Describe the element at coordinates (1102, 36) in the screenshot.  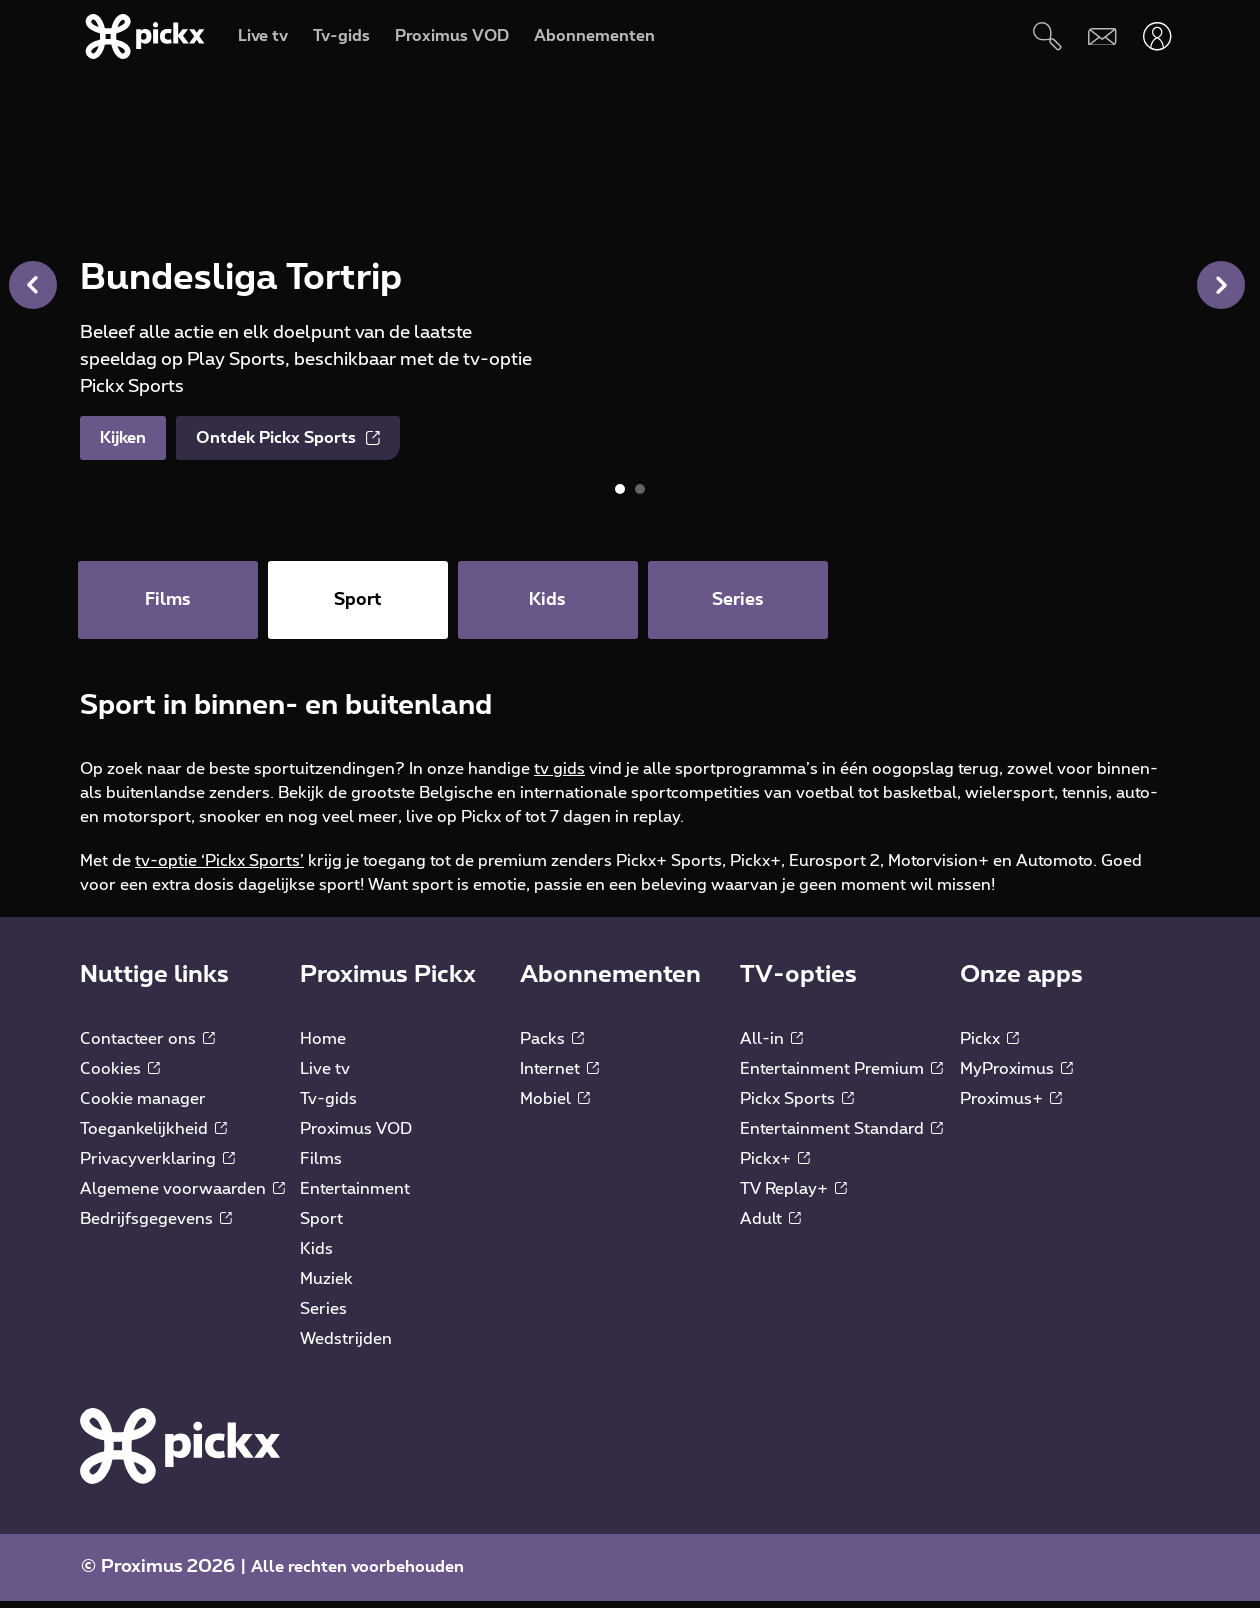
I see `[Webmail]` at that location.